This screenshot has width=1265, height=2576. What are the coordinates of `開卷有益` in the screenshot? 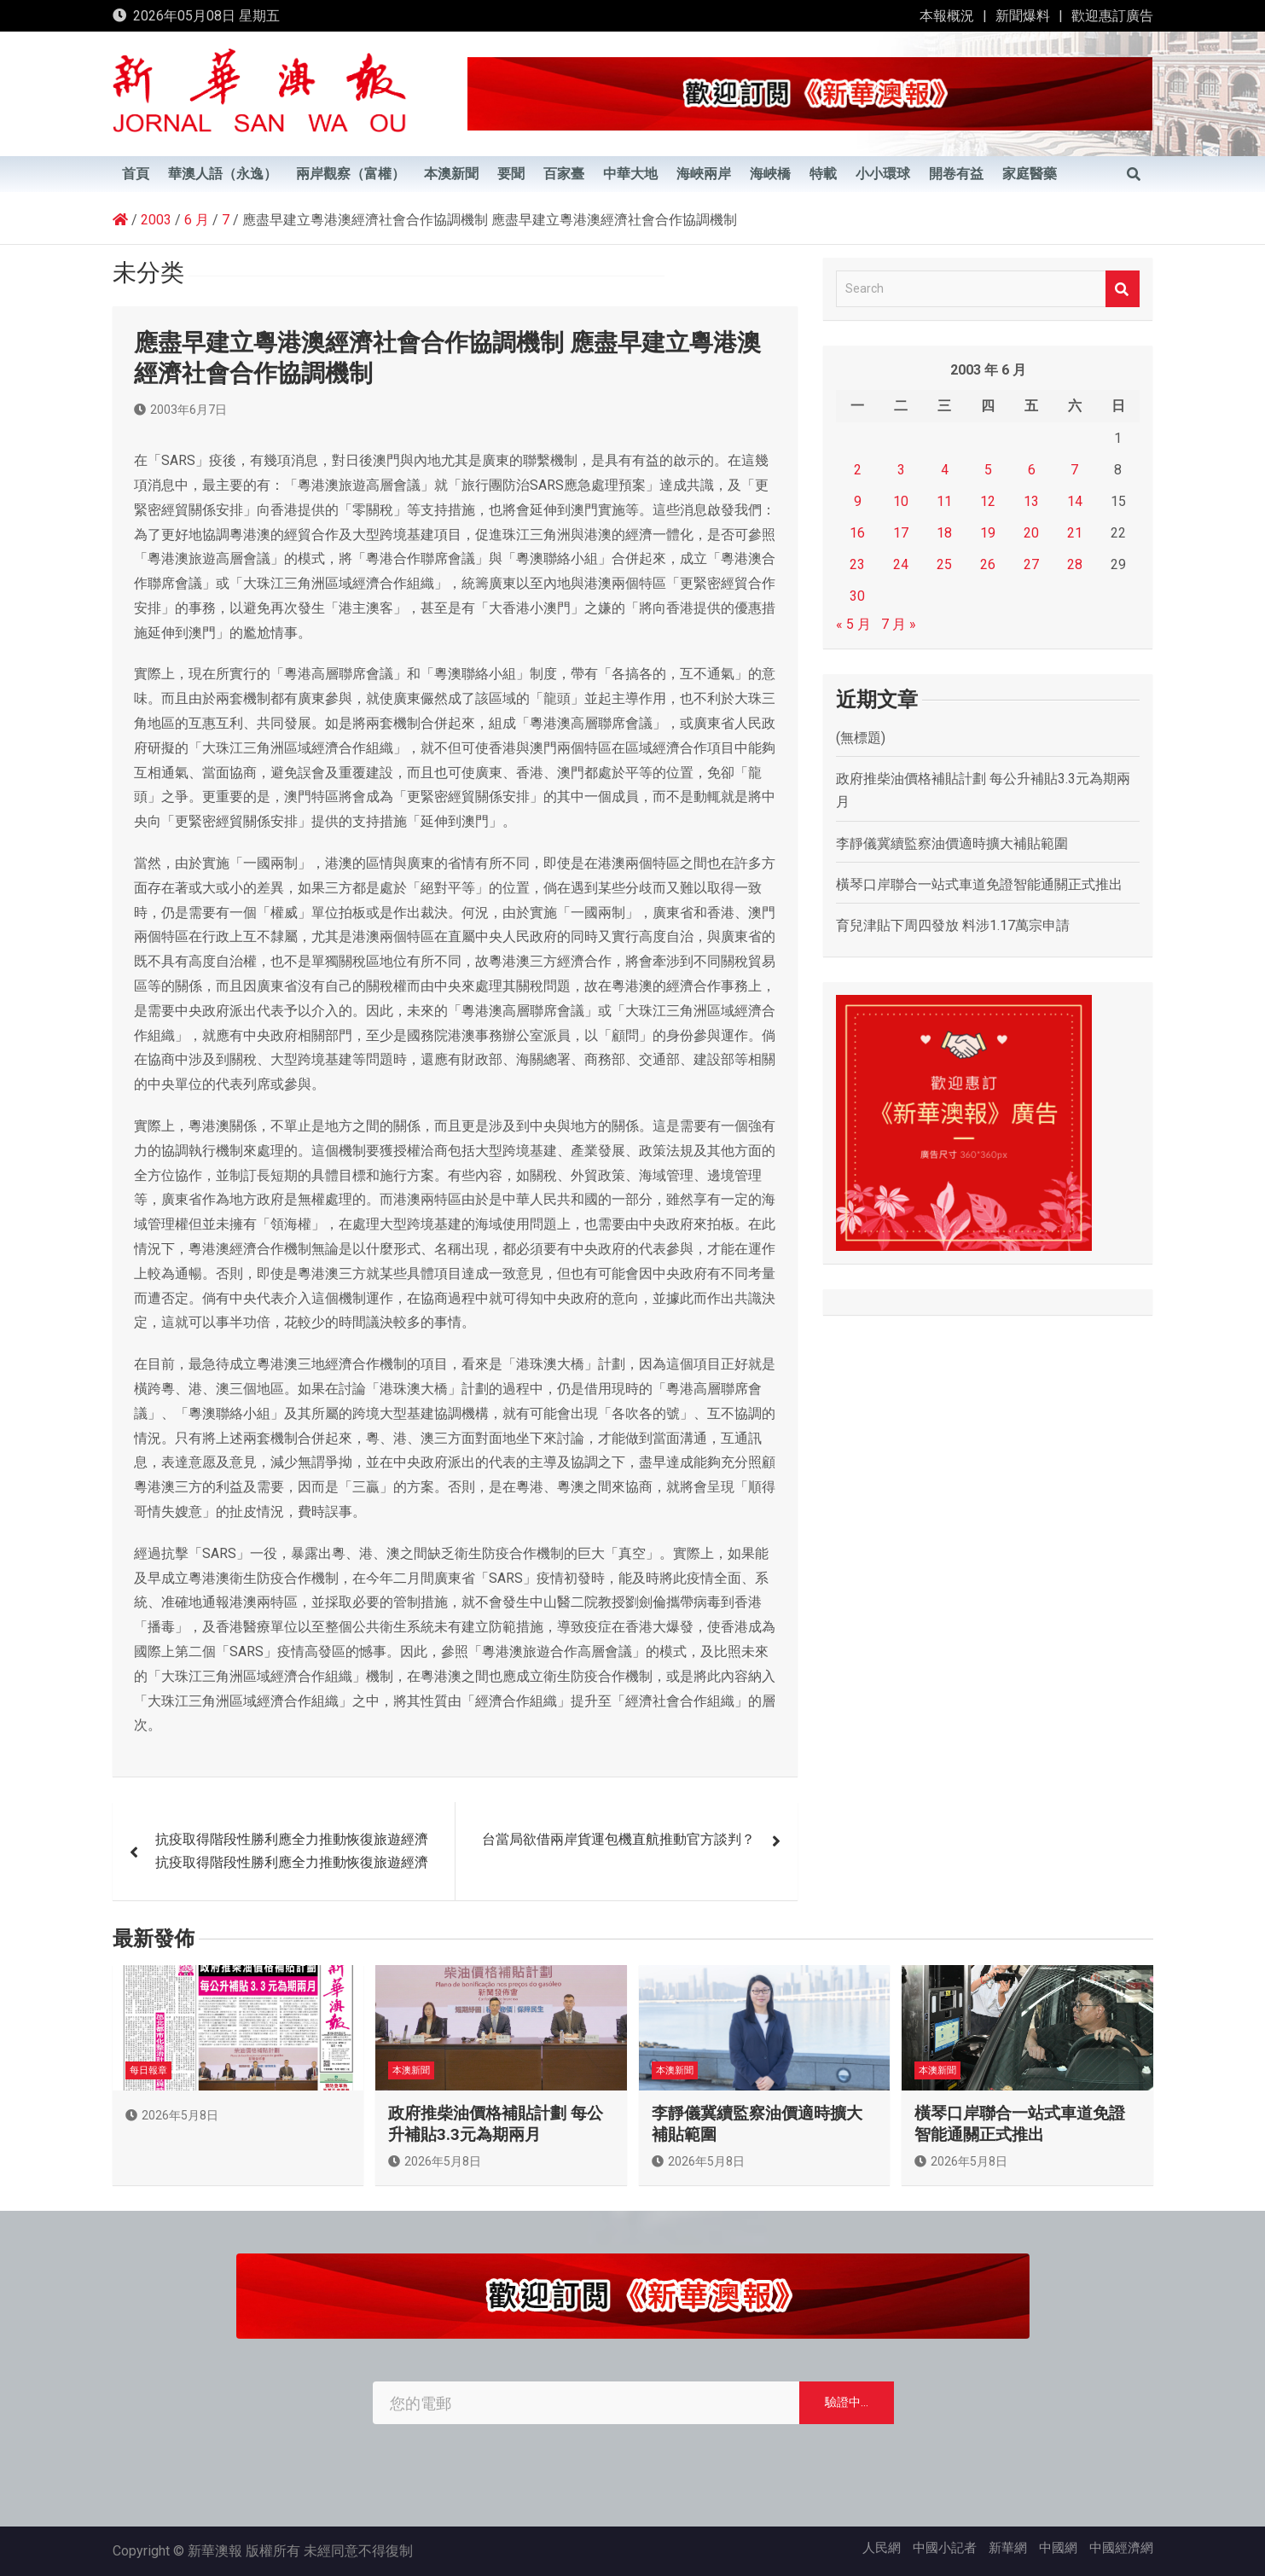 It's located at (956, 174).